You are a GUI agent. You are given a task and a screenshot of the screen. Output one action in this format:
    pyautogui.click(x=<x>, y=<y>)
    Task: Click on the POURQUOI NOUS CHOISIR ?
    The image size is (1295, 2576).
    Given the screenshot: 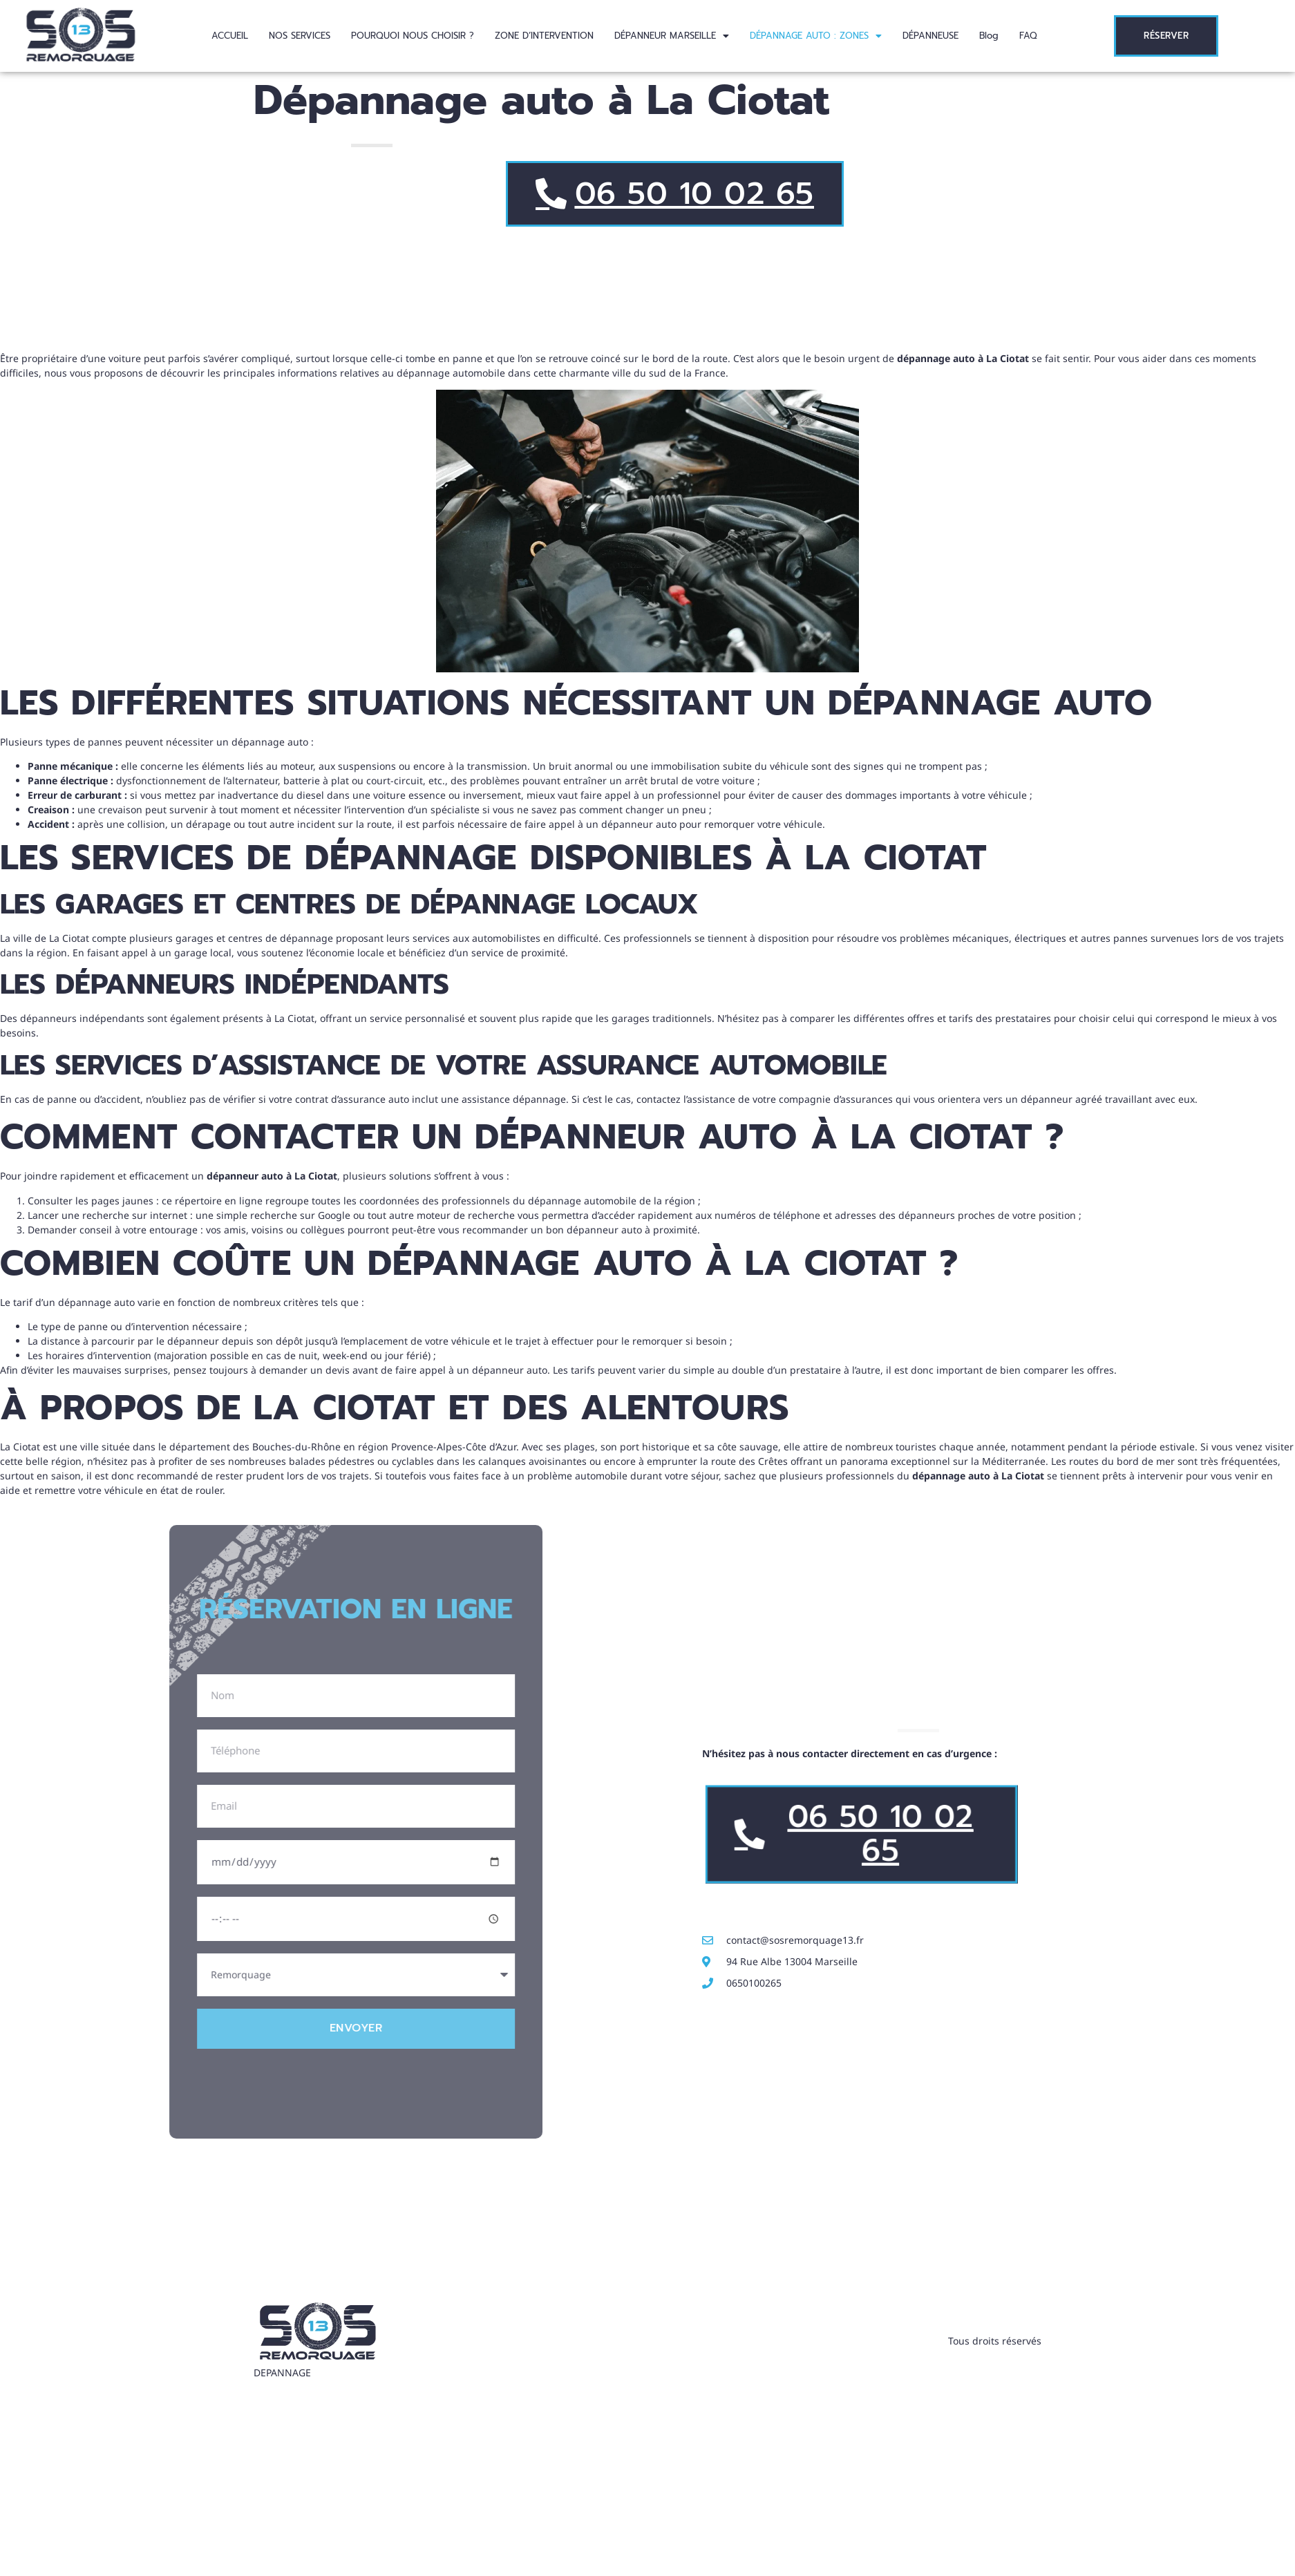 What is the action you would take?
    pyautogui.click(x=412, y=35)
    